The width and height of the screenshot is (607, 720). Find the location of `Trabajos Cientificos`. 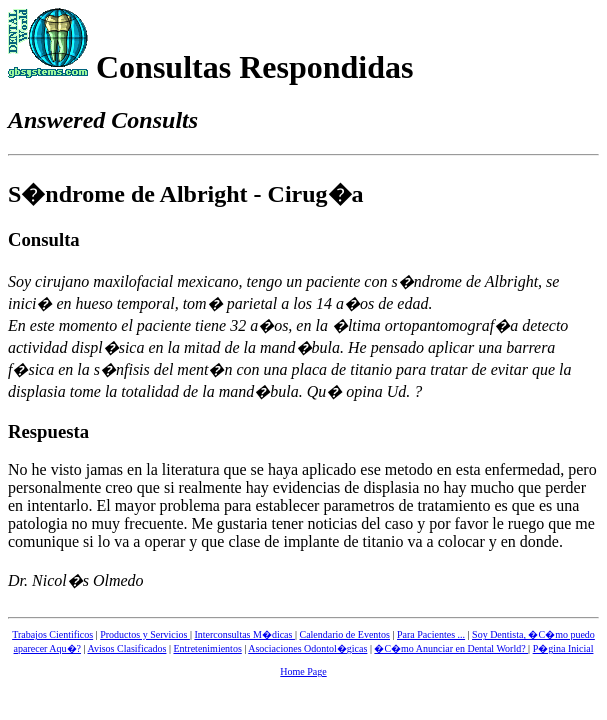

Trabajos Cientificos is located at coordinates (52, 634).